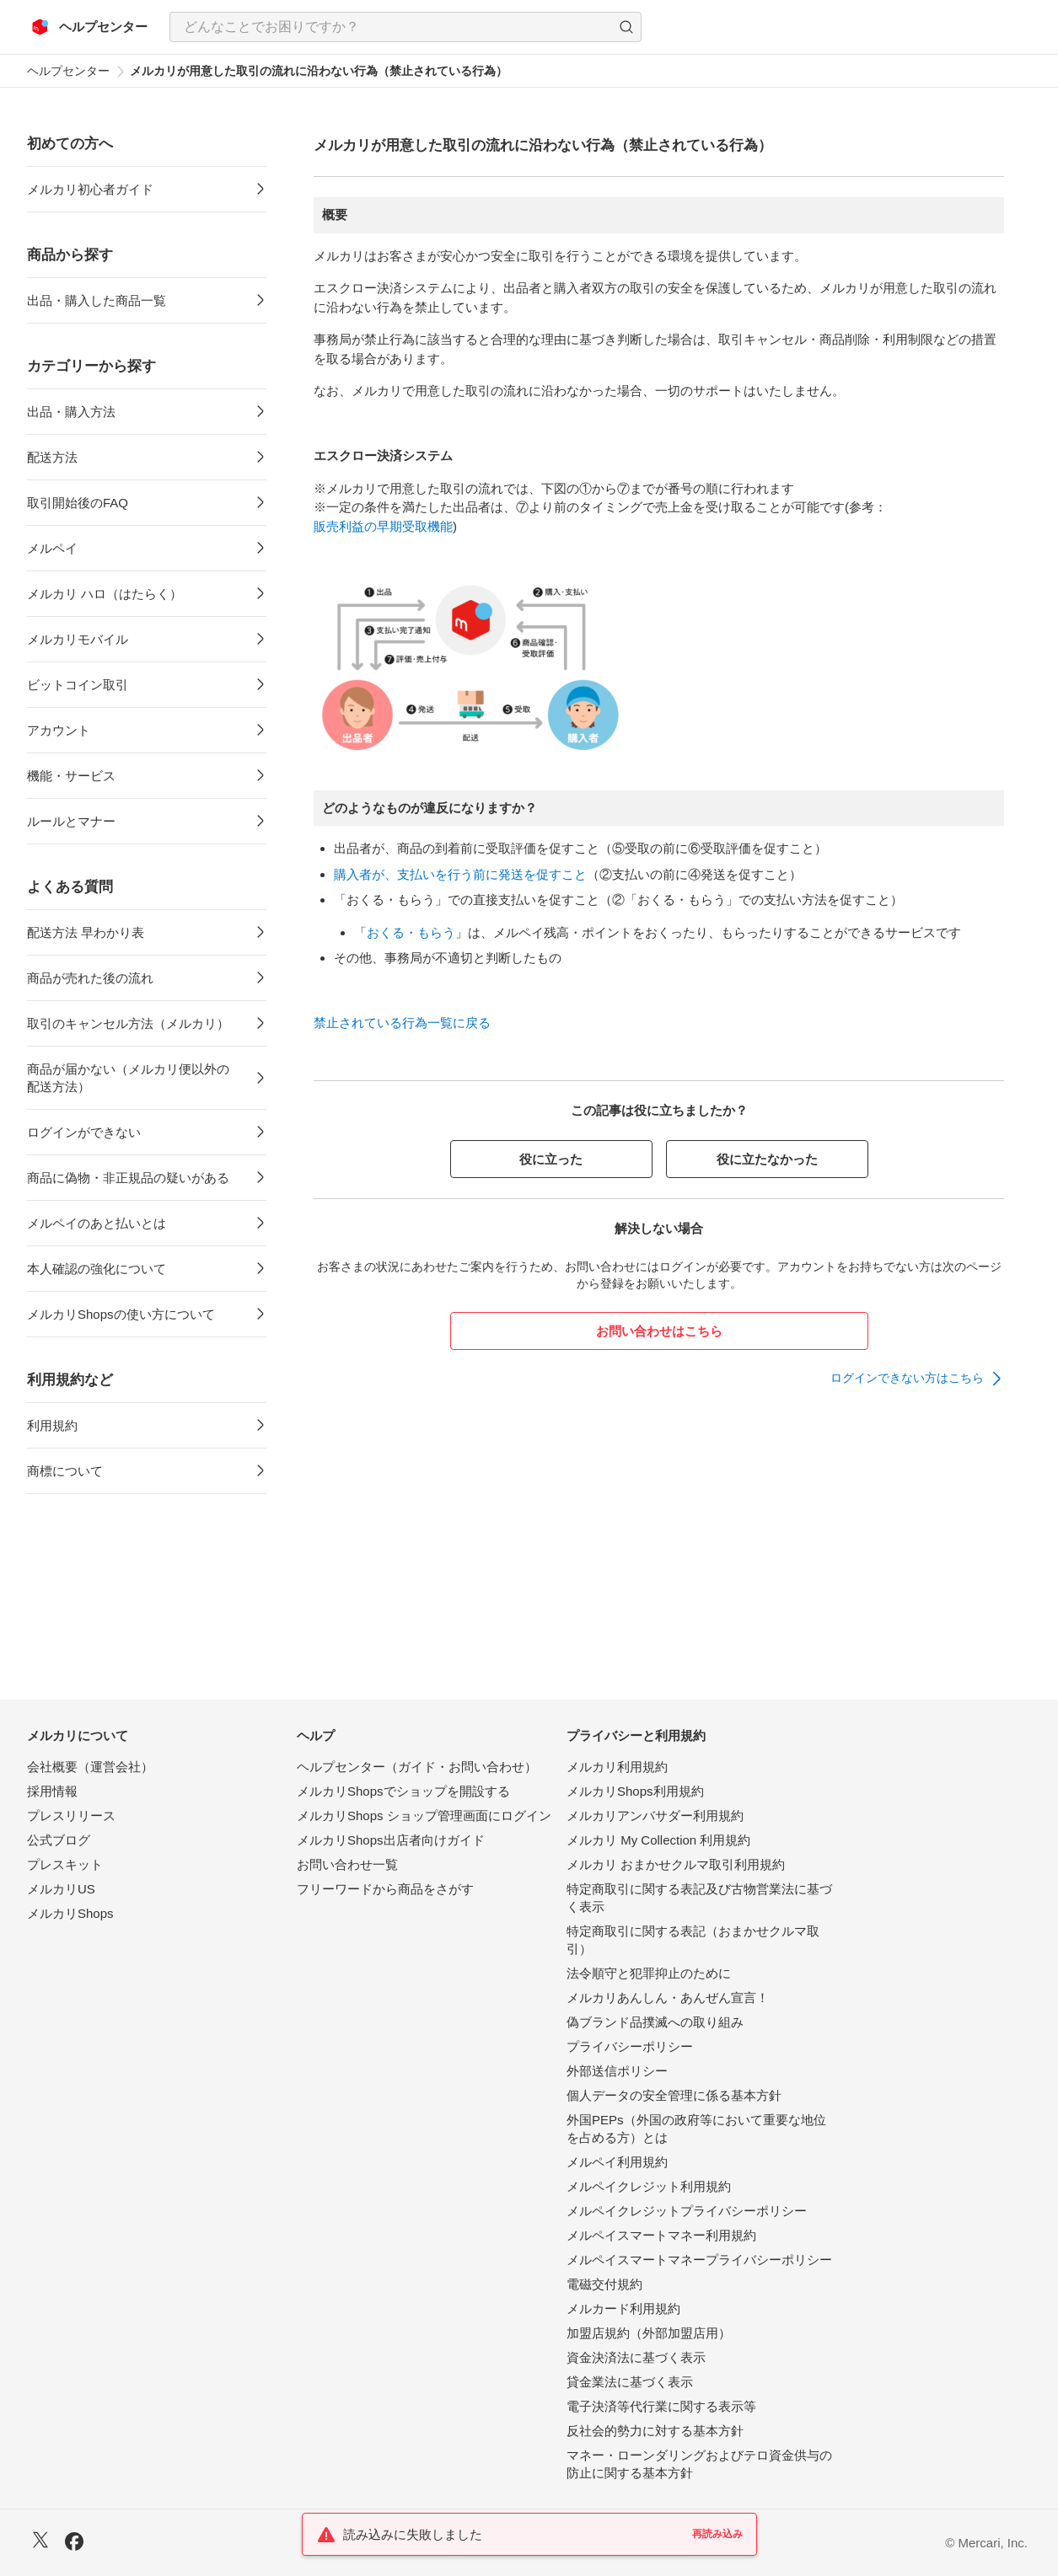  I want to click on 販売利益の早期受取機能, so click(383, 526).